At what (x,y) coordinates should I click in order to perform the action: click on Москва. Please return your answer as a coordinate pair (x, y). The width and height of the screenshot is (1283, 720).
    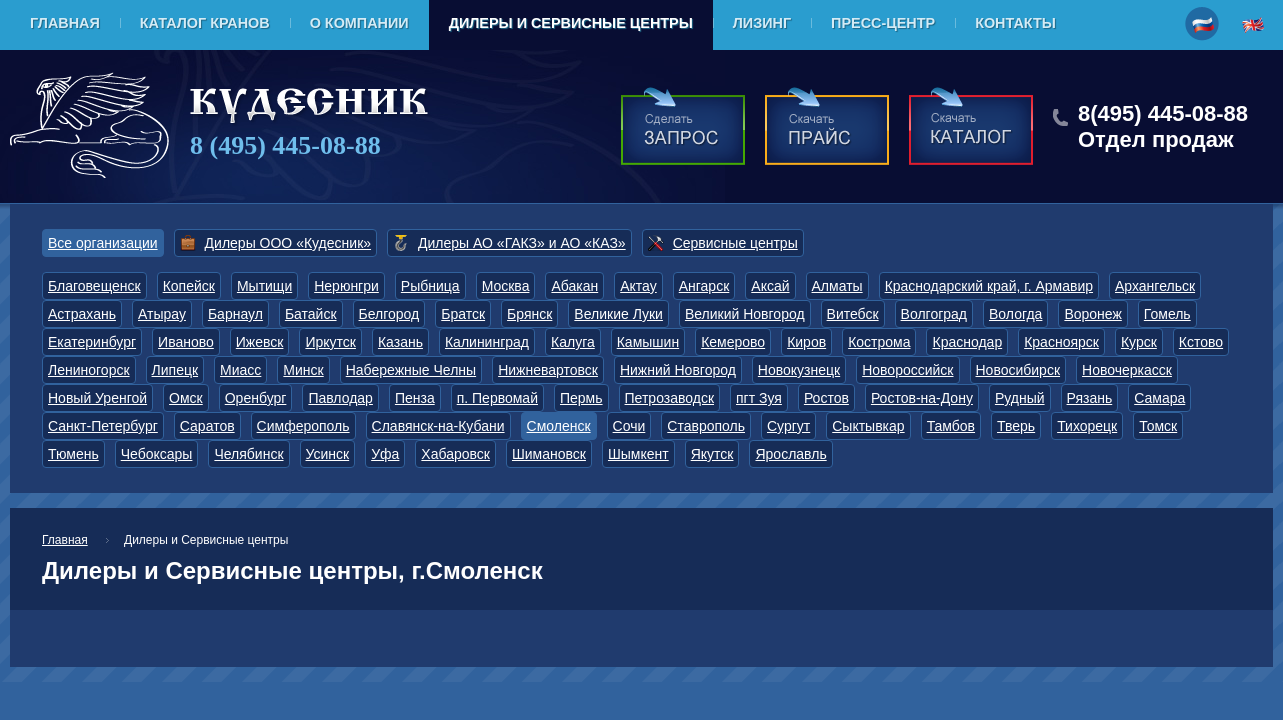
    Looking at the image, I should click on (506, 286).